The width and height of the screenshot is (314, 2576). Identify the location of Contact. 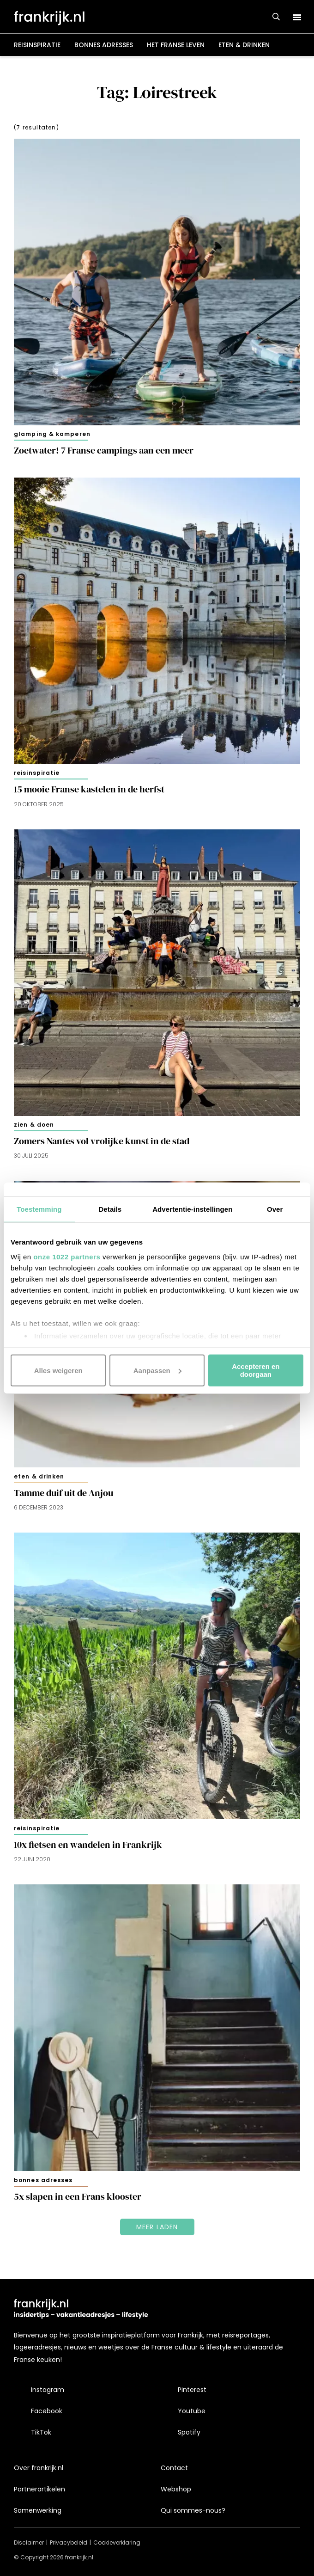
(174, 2467).